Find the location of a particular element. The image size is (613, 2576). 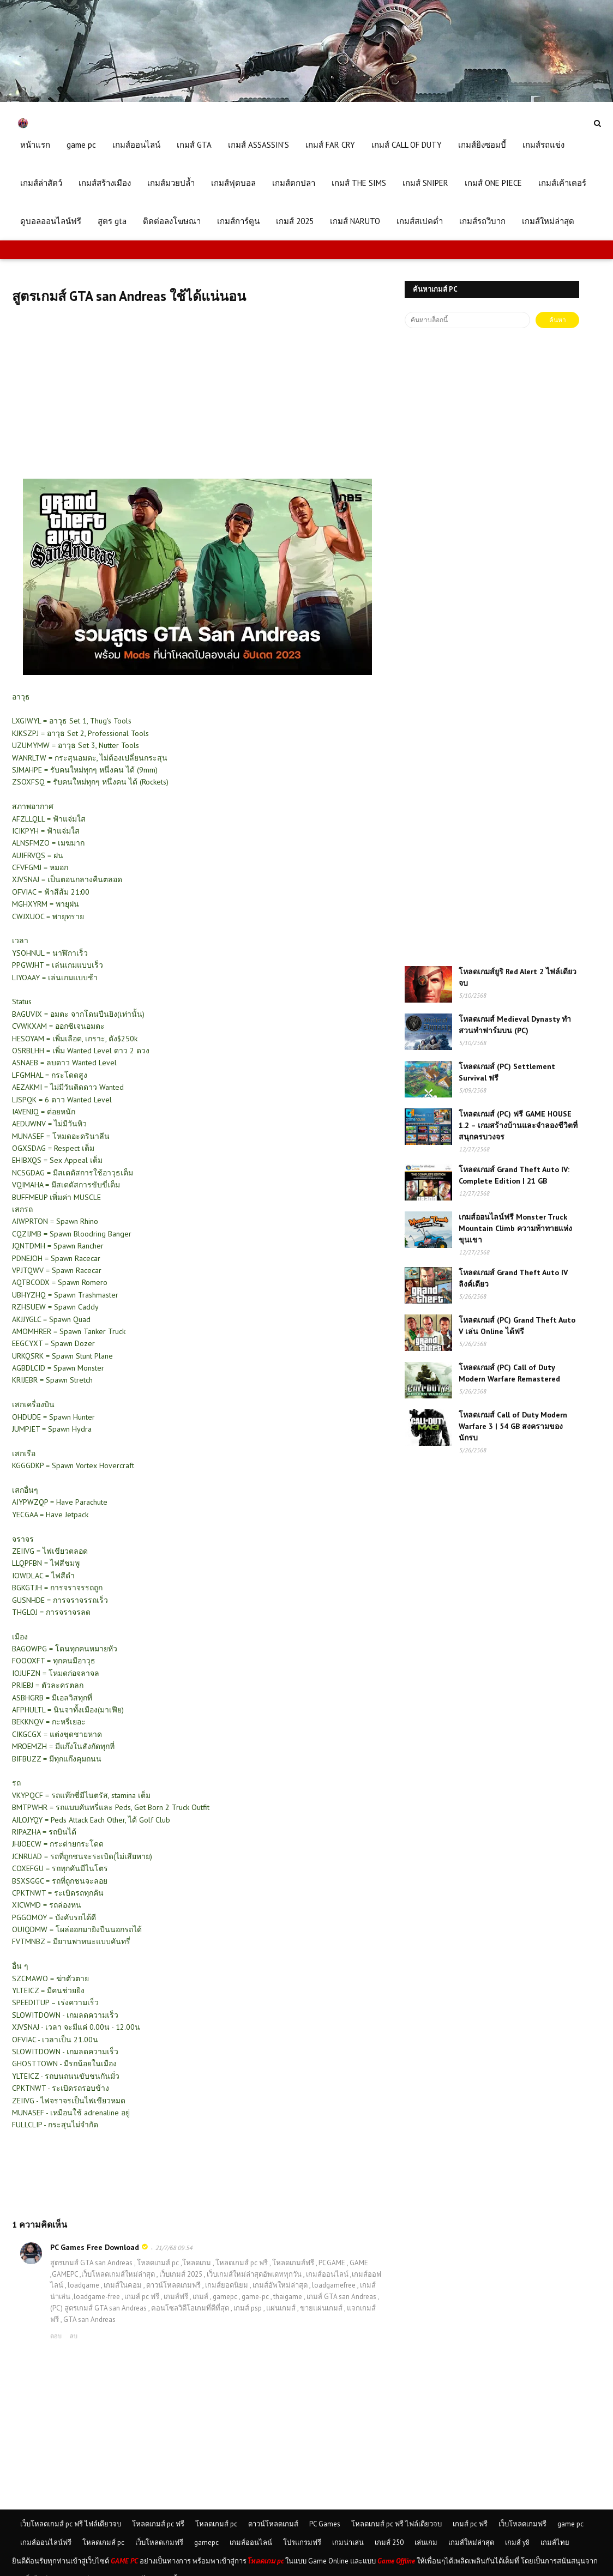

ลบ is located at coordinates (73, 2336).